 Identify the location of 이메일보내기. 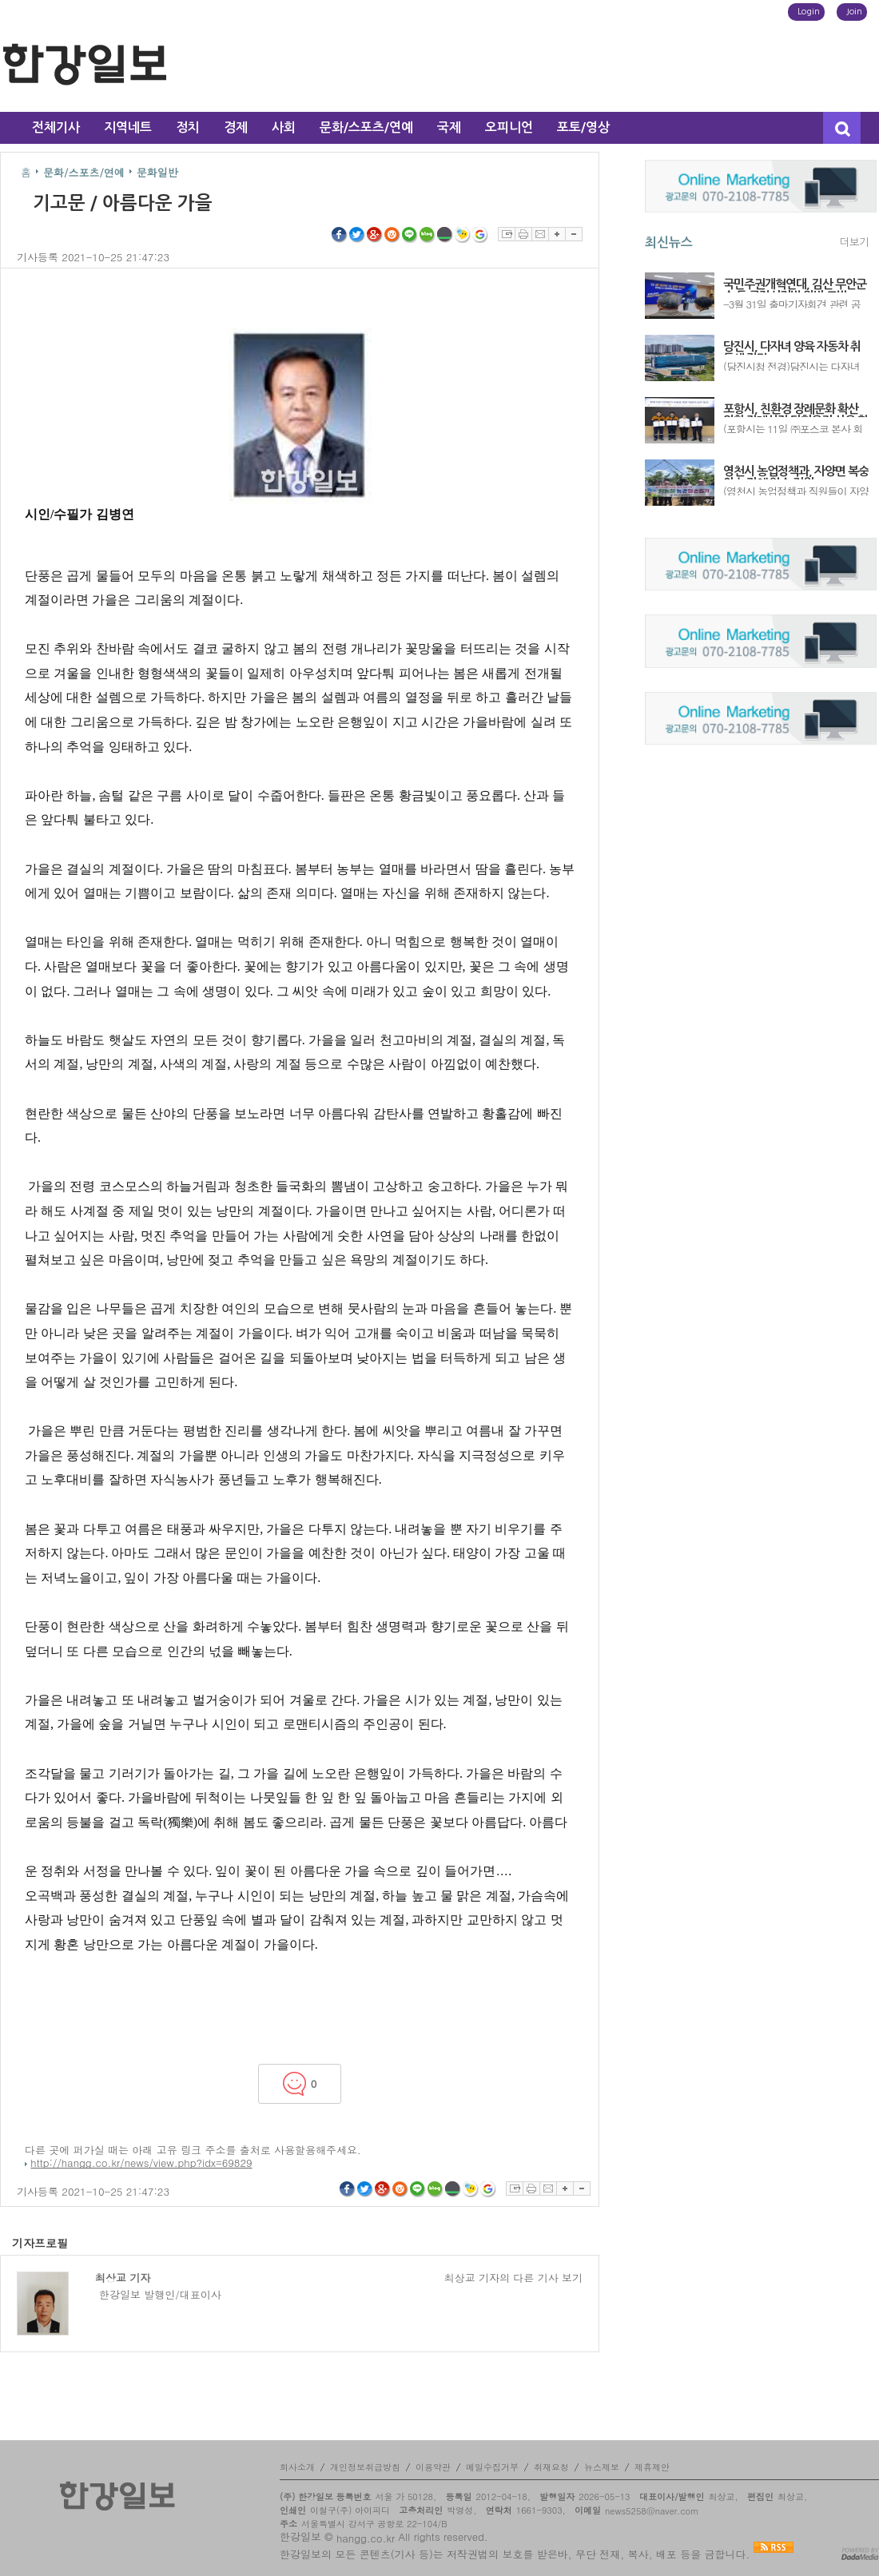
(539, 234).